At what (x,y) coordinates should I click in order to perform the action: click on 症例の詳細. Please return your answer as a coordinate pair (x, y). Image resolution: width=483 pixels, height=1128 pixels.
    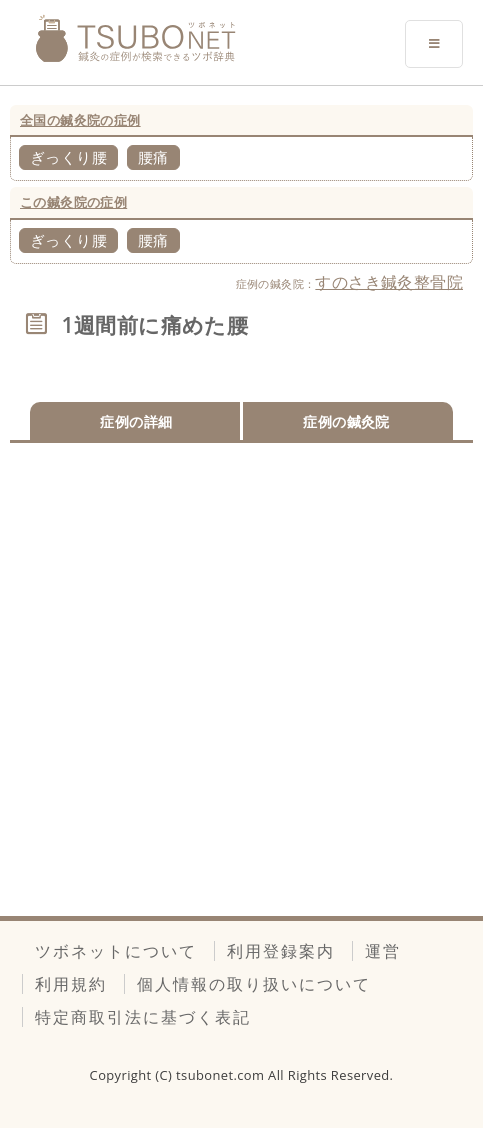
    Looking at the image, I should click on (136, 421).